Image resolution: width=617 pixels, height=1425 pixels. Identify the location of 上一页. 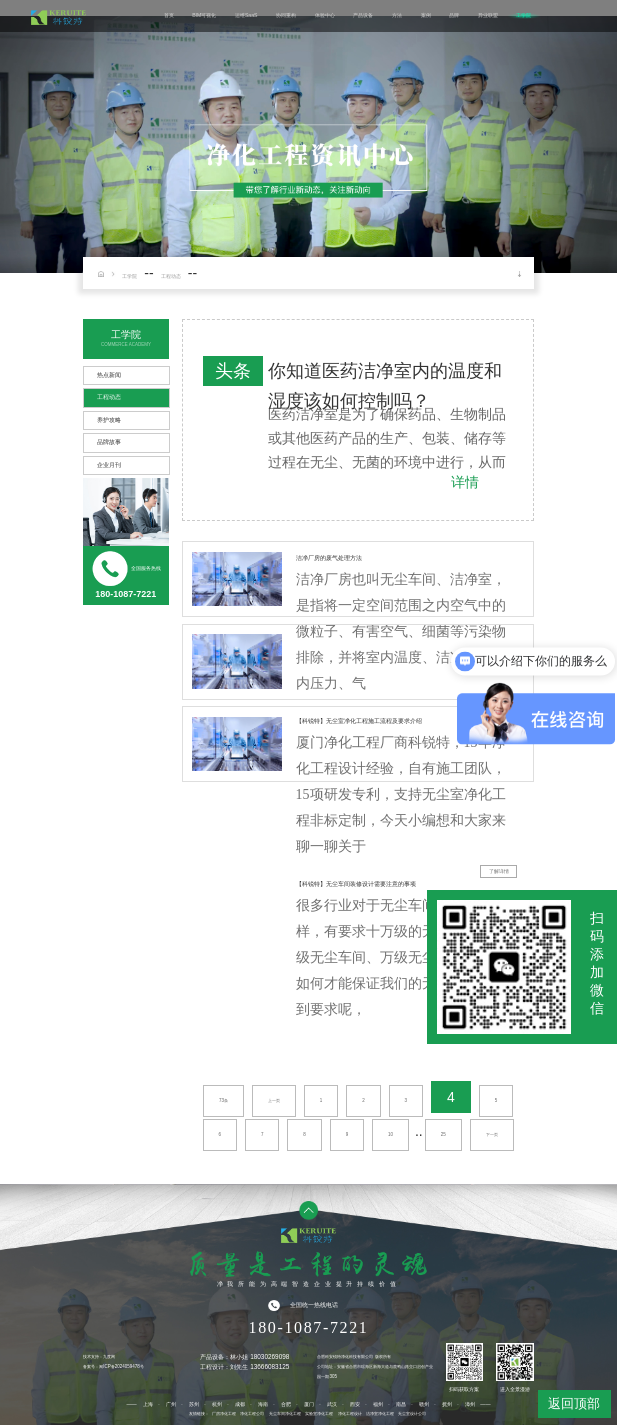
(274, 1100).